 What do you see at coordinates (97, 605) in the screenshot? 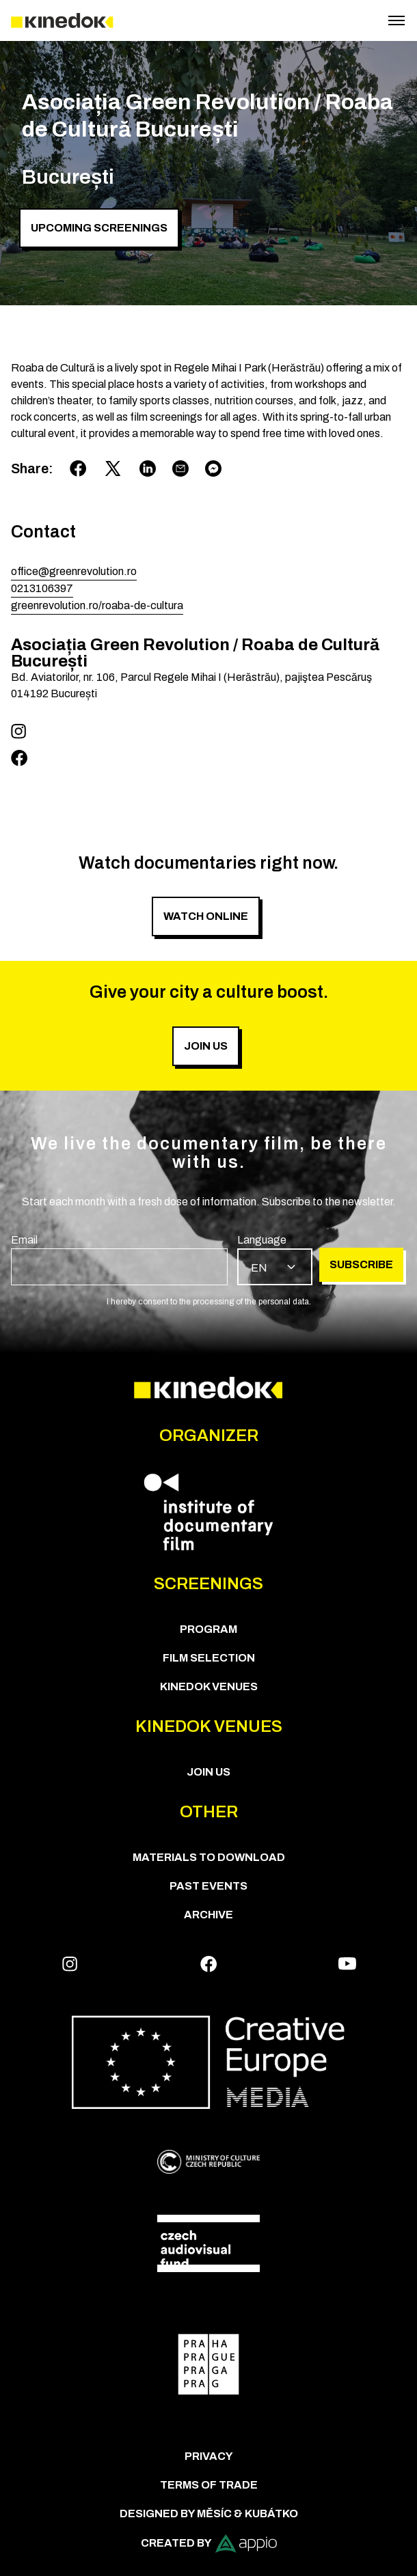
I see `greenrevolution.ro/roaba-de-cultura` at bounding box center [97, 605].